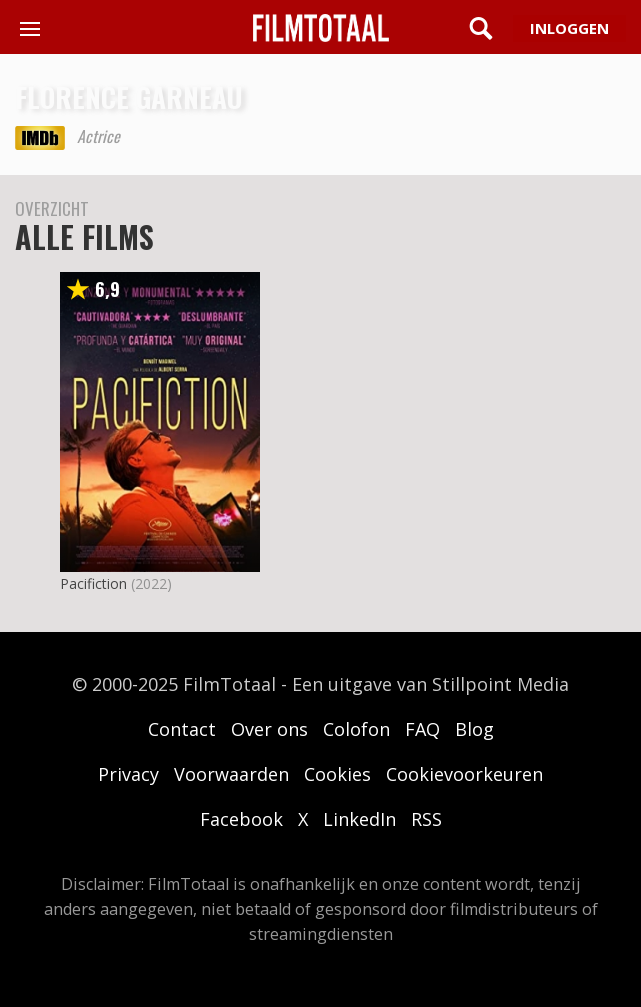 This screenshot has height=1007, width=641. I want to click on Colofon, so click(356, 729).